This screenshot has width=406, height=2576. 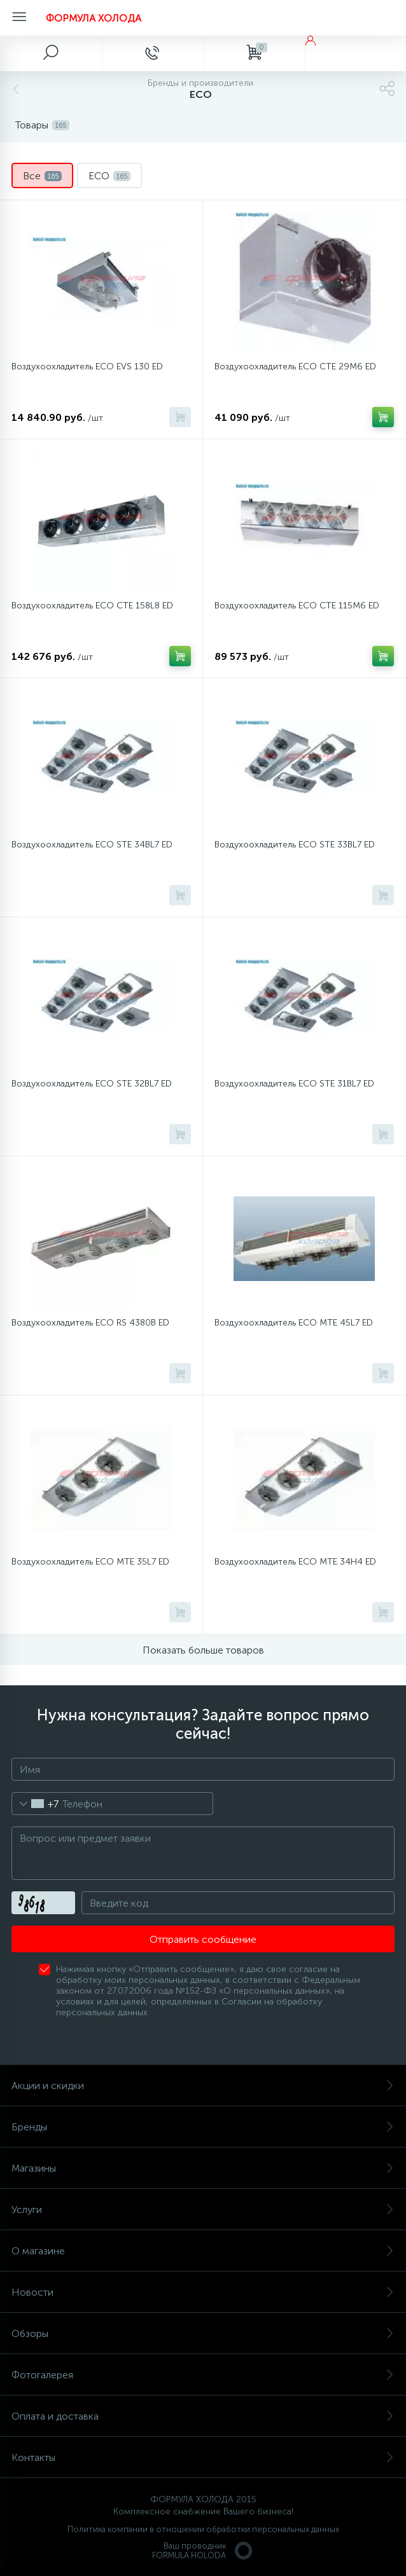 What do you see at coordinates (203, 1939) in the screenshot?
I see `Отправить сообщение` at bounding box center [203, 1939].